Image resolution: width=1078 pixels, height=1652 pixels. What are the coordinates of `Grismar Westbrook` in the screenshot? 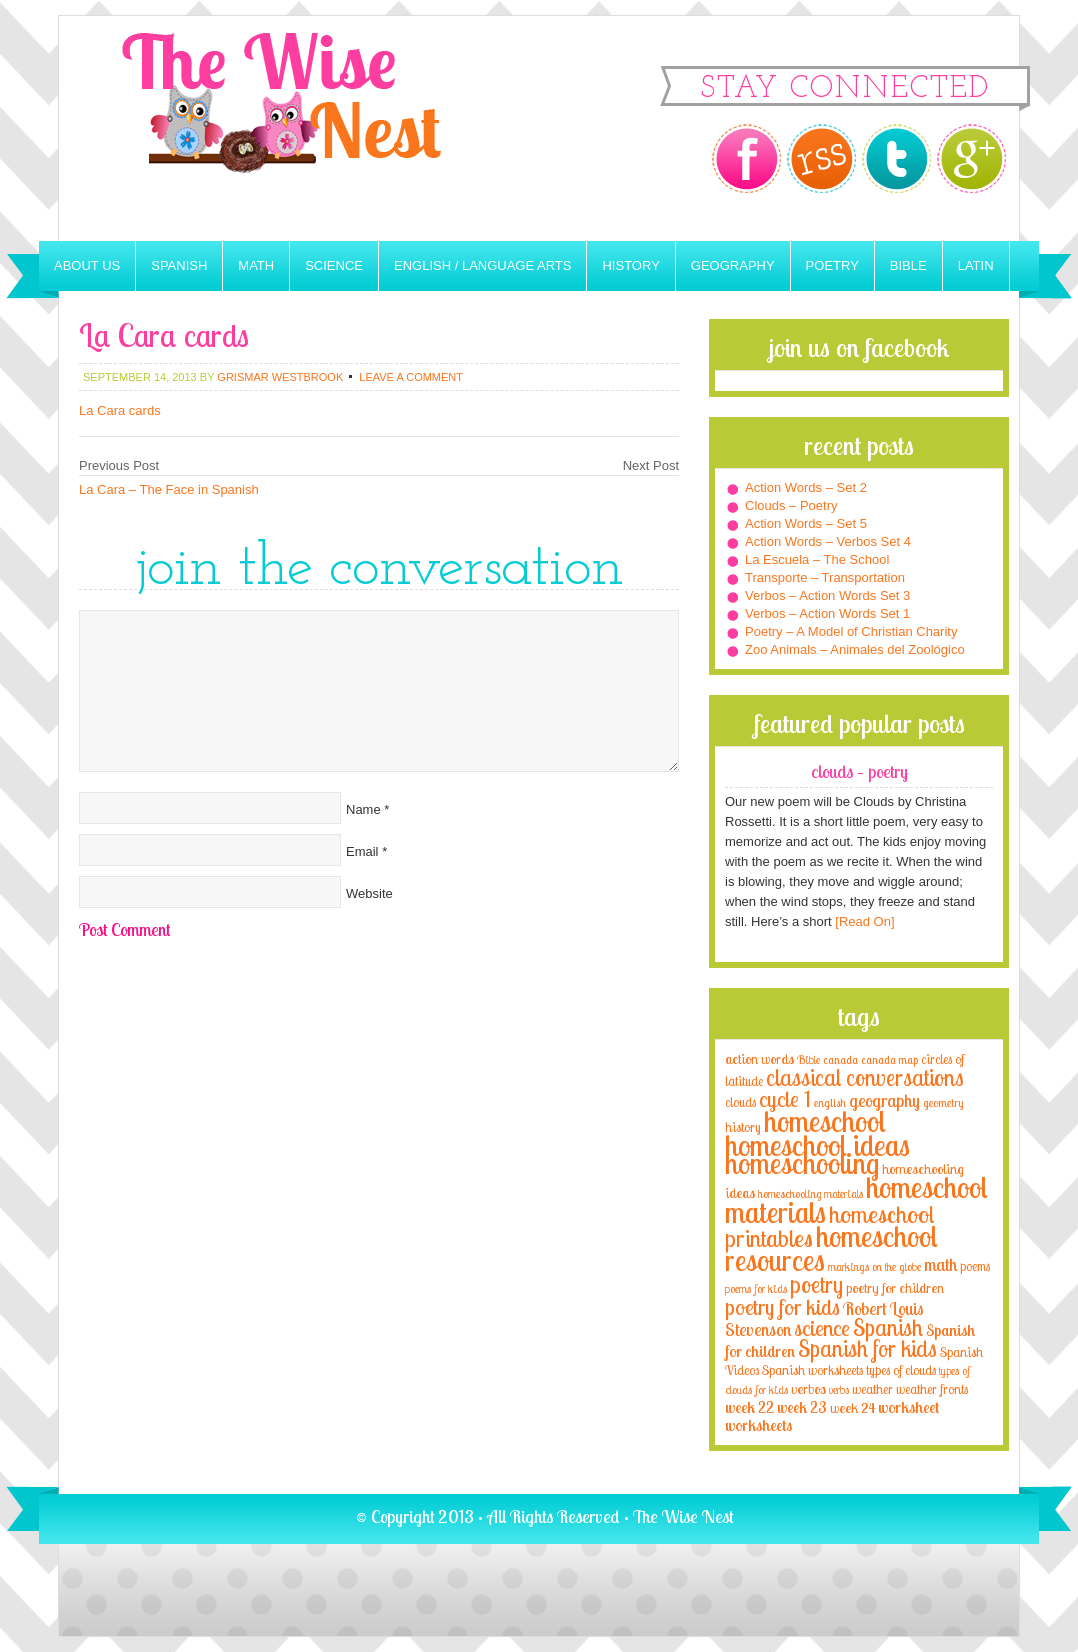 It's located at (280, 377).